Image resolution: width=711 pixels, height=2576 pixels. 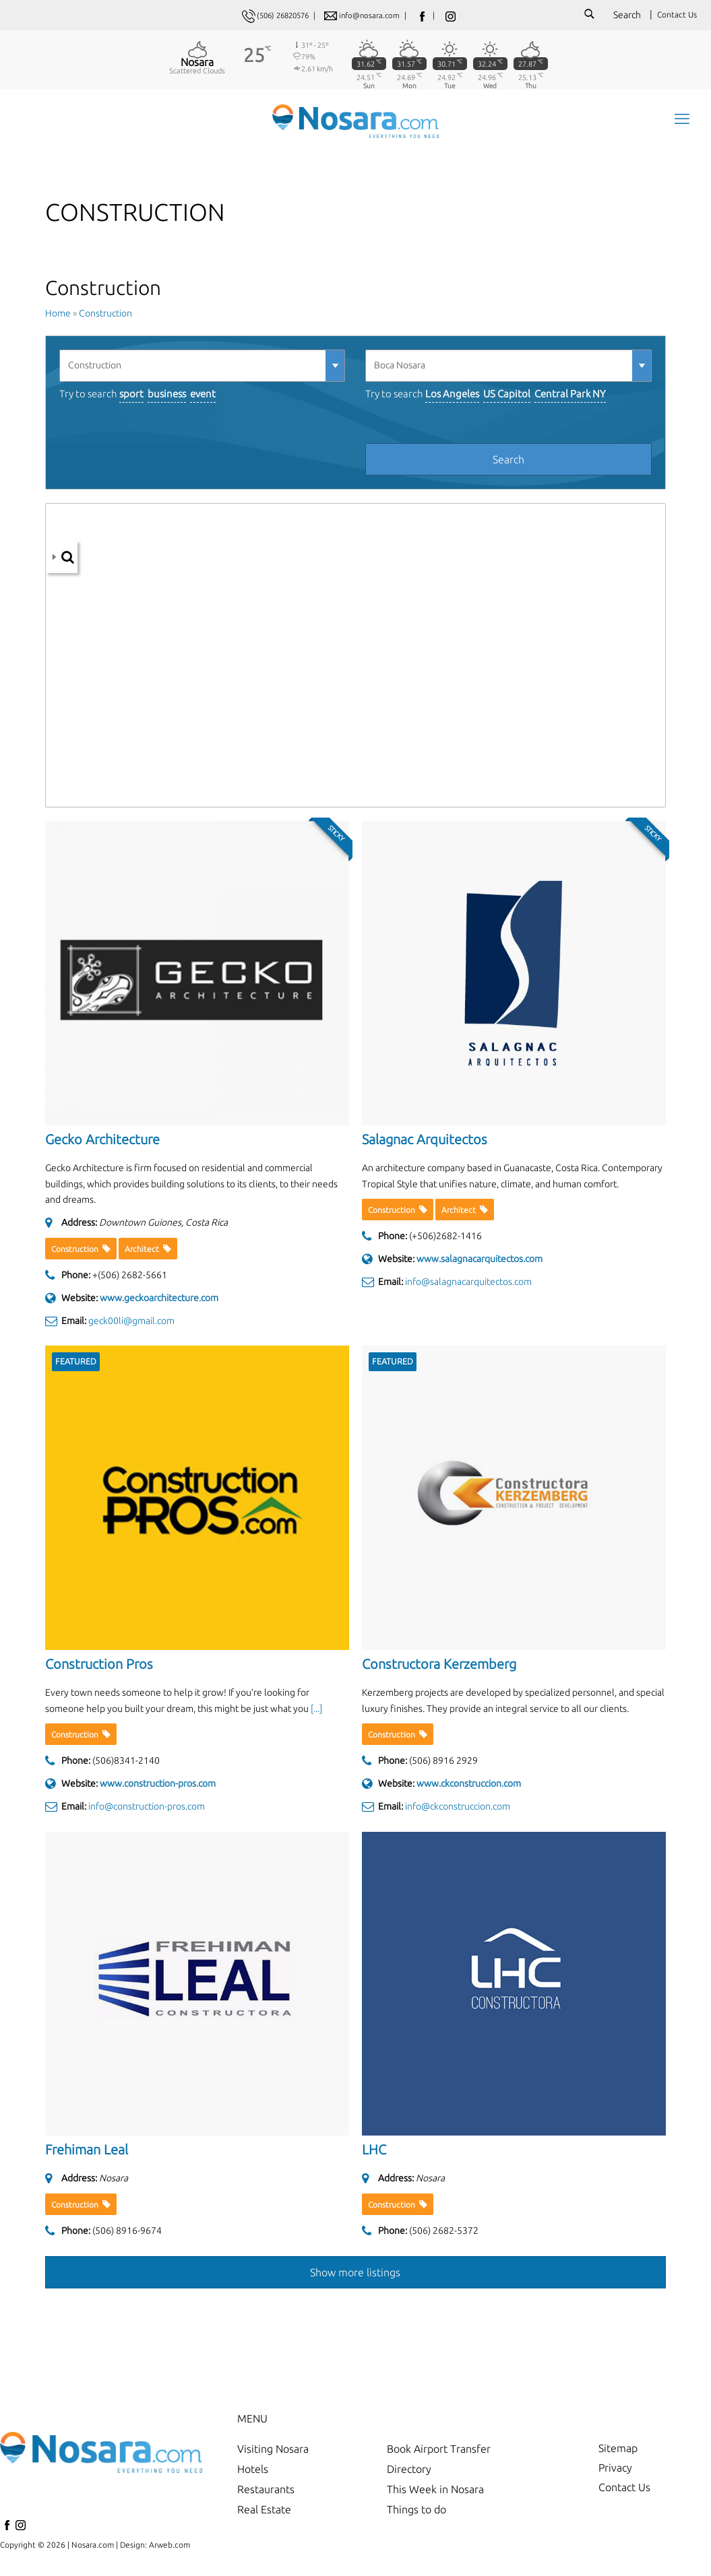 I want to click on info@construction-pros.com, so click(x=146, y=1811).